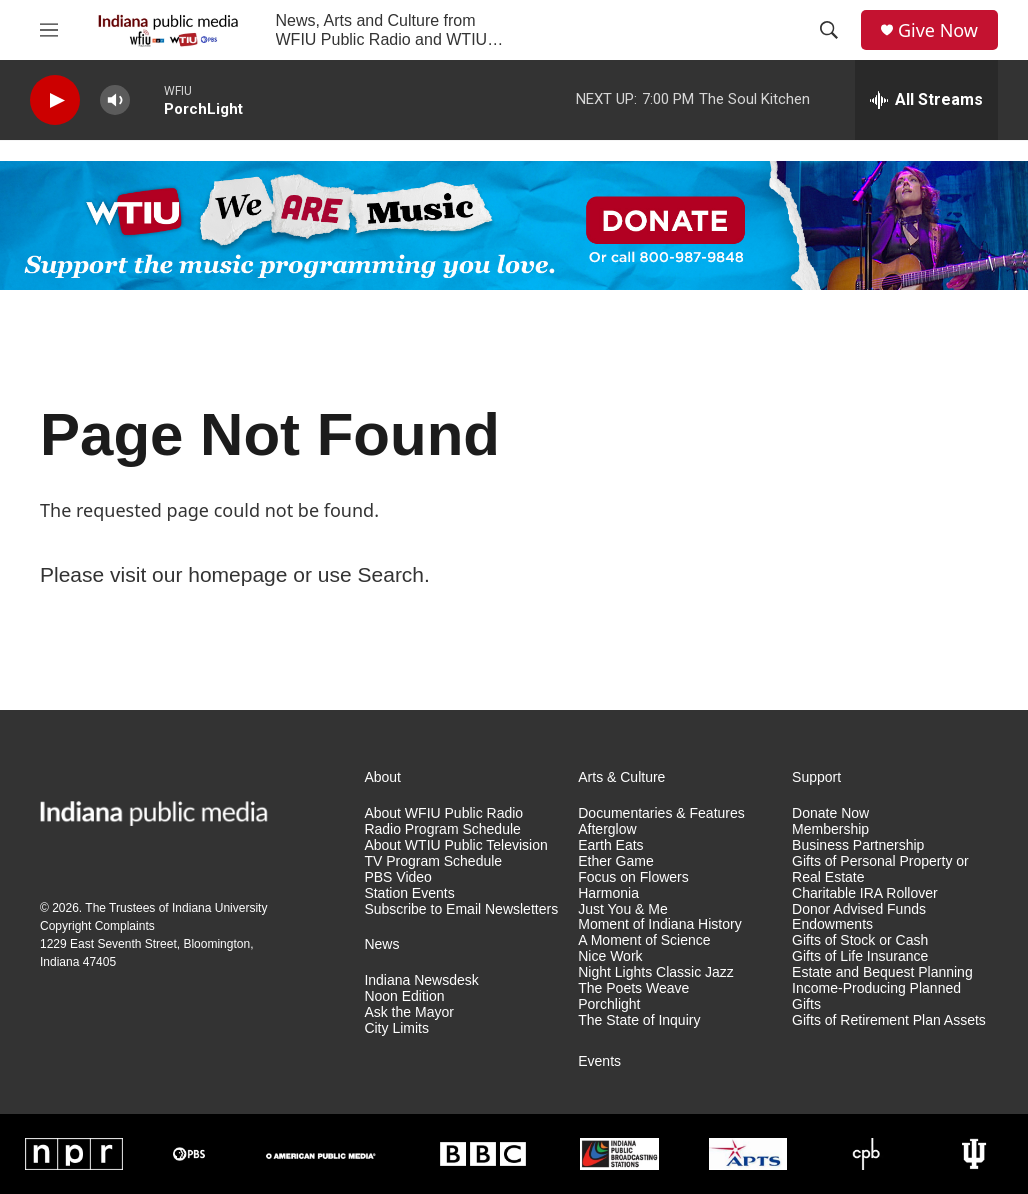 The height and width of the screenshot is (1194, 1028). Describe the element at coordinates (859, 909) in the screenshot. I see `Donor Advised Funds` at that location.